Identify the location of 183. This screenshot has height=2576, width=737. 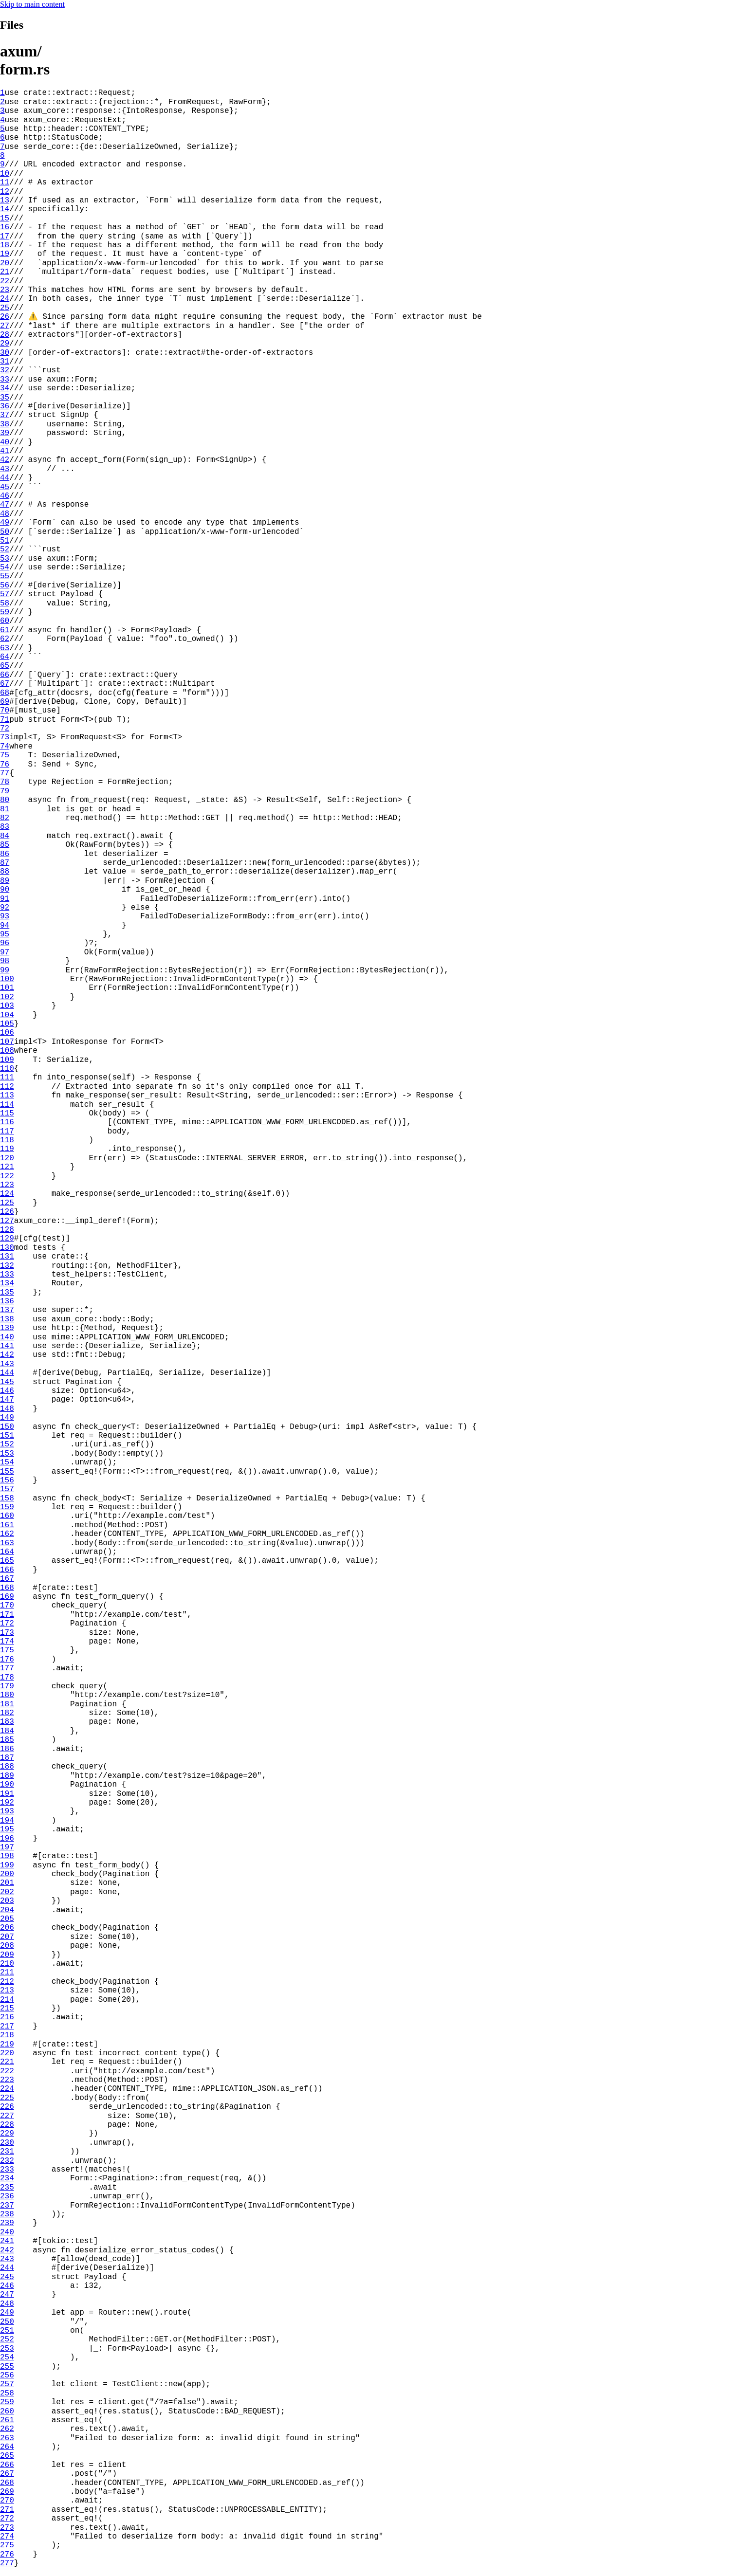
(7, 1722).